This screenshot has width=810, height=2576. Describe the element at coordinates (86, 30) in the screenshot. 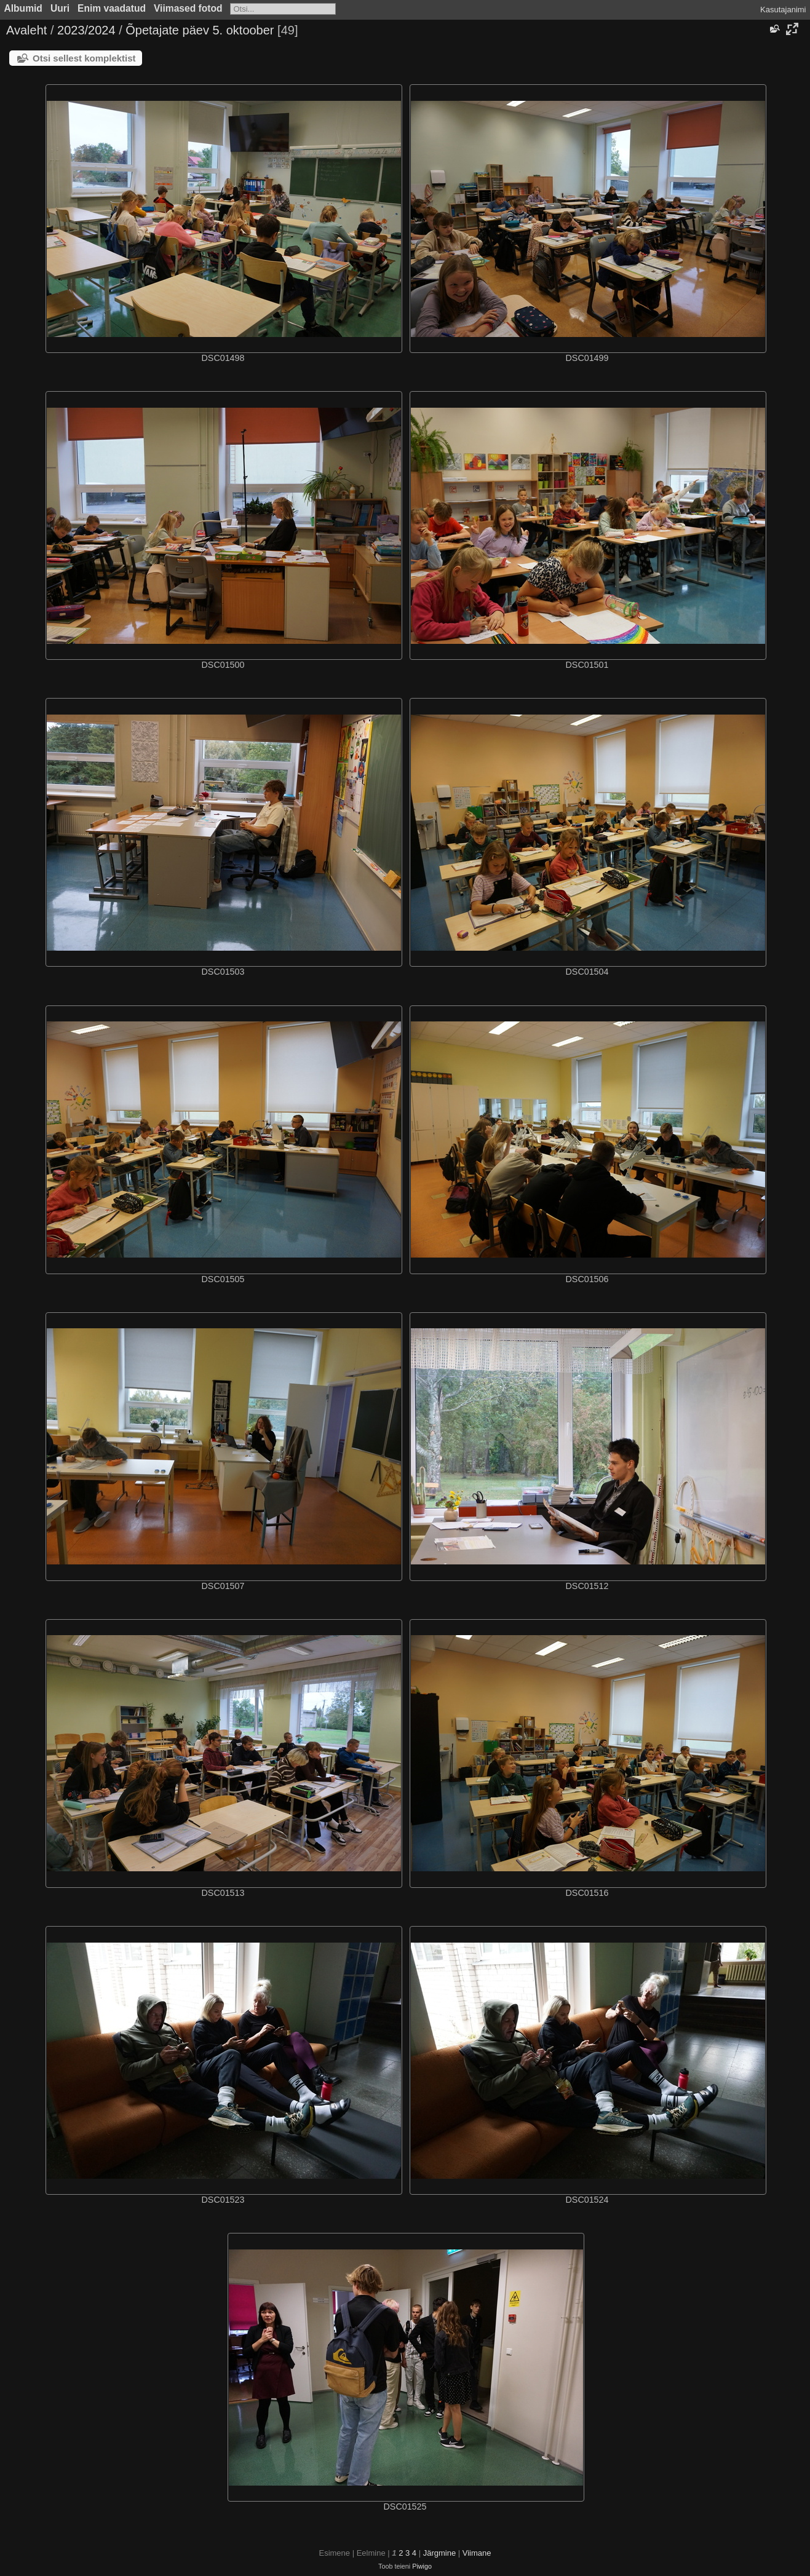

I see `2023/2024` at that location.